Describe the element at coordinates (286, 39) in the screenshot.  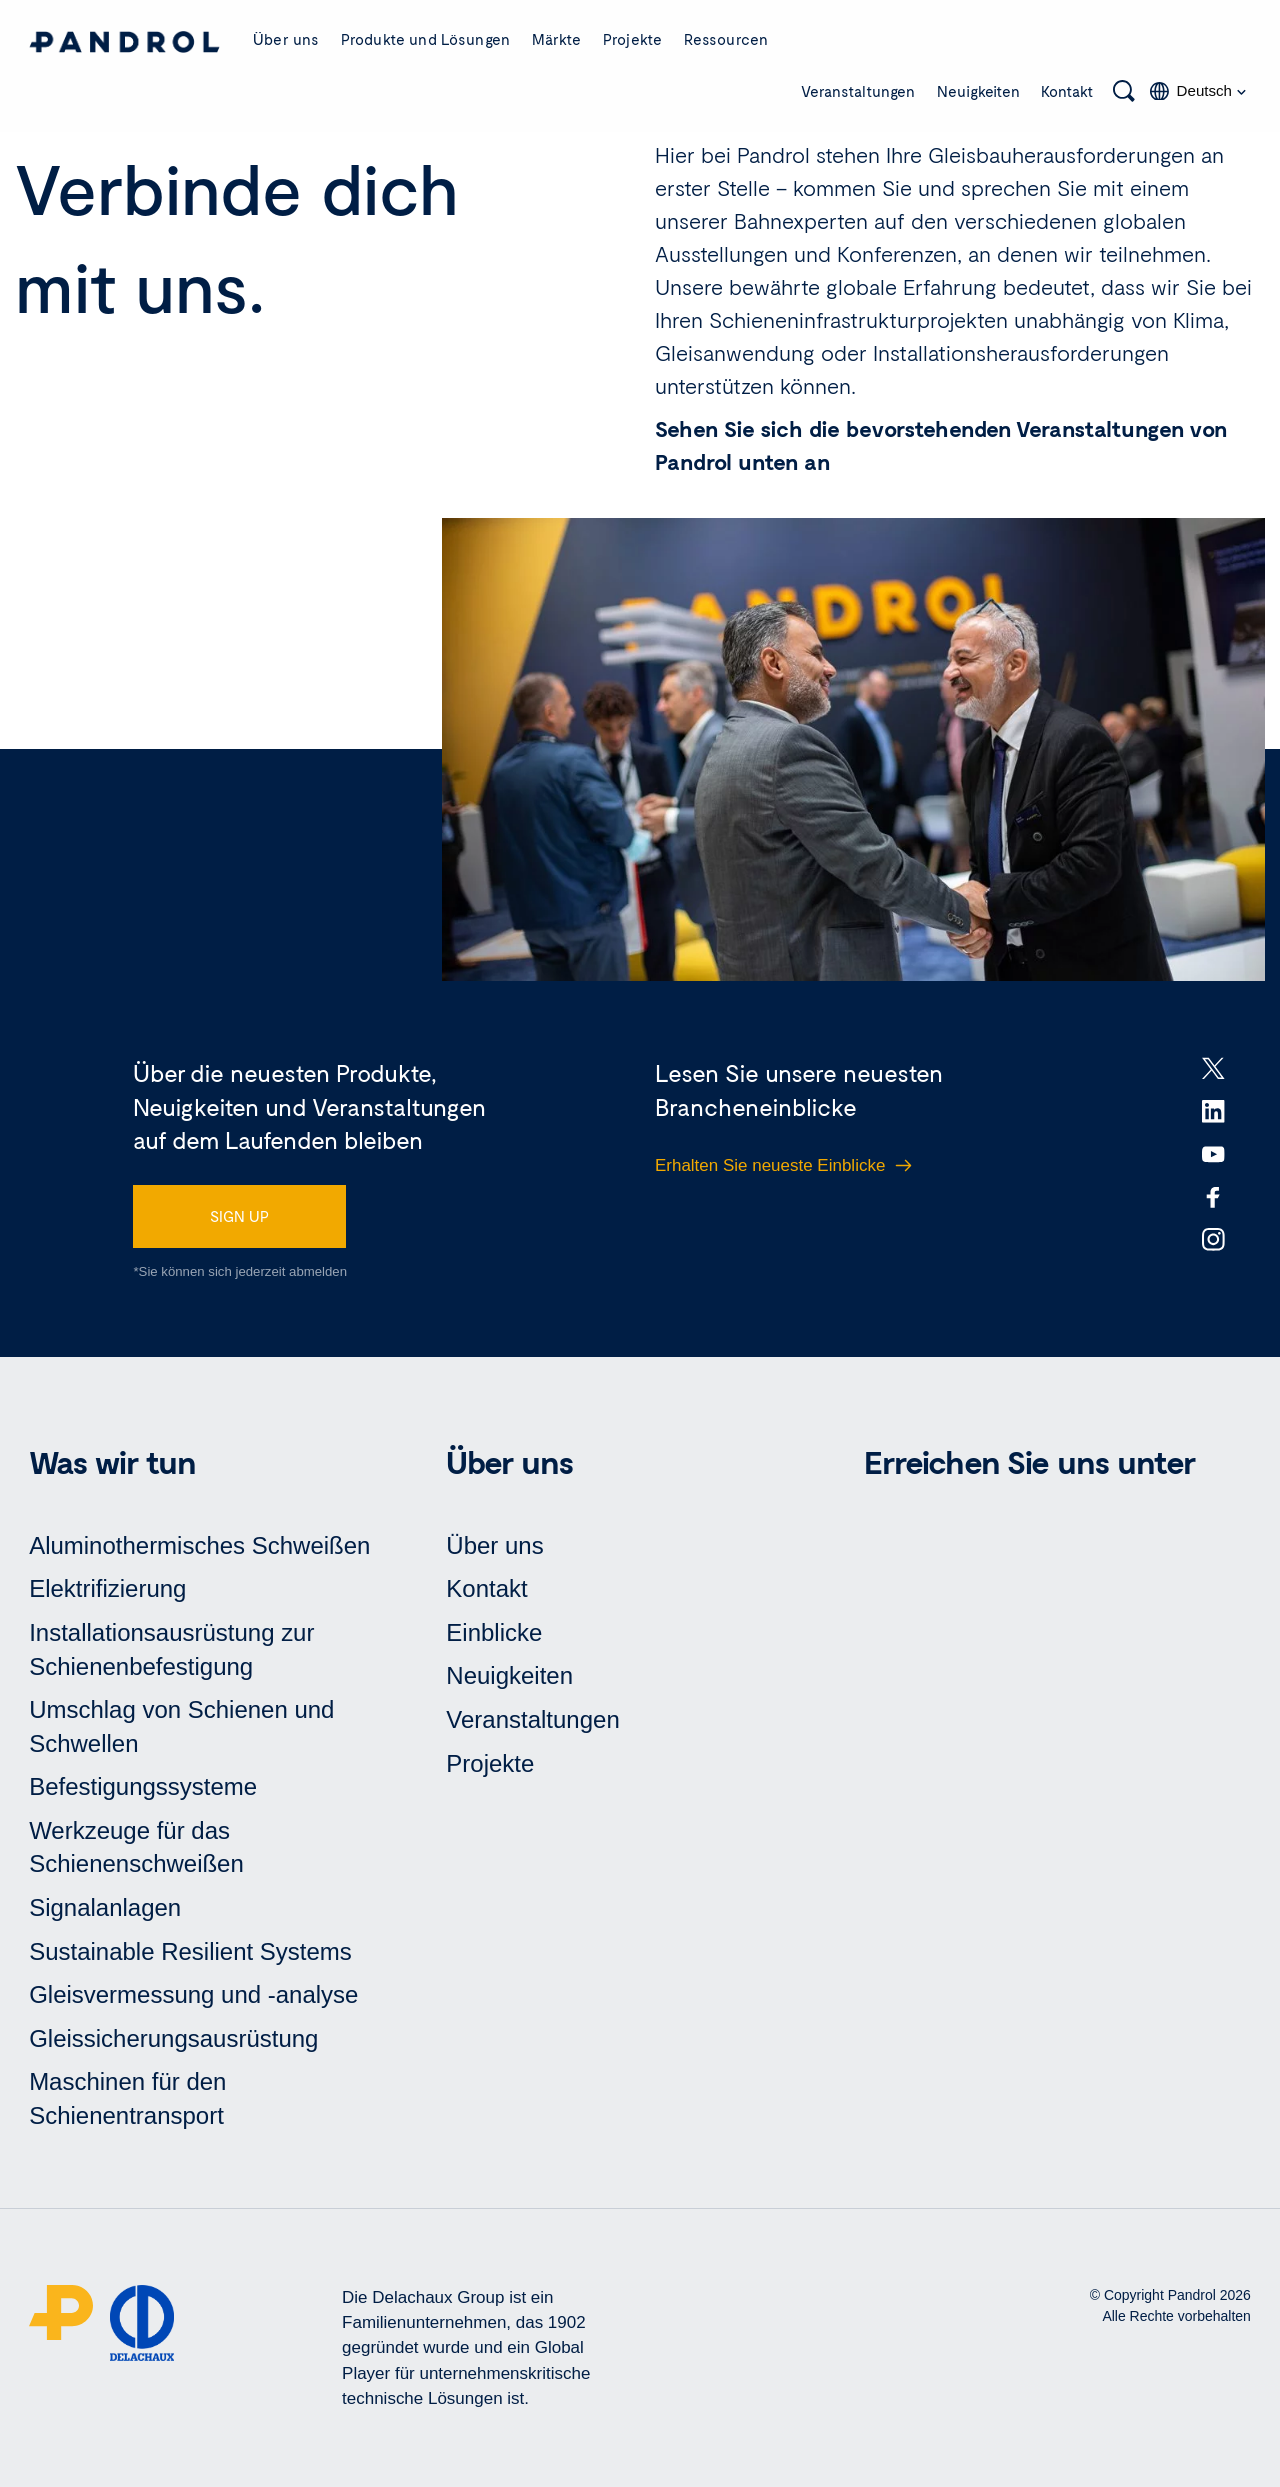
I see `Über uns` at that location.